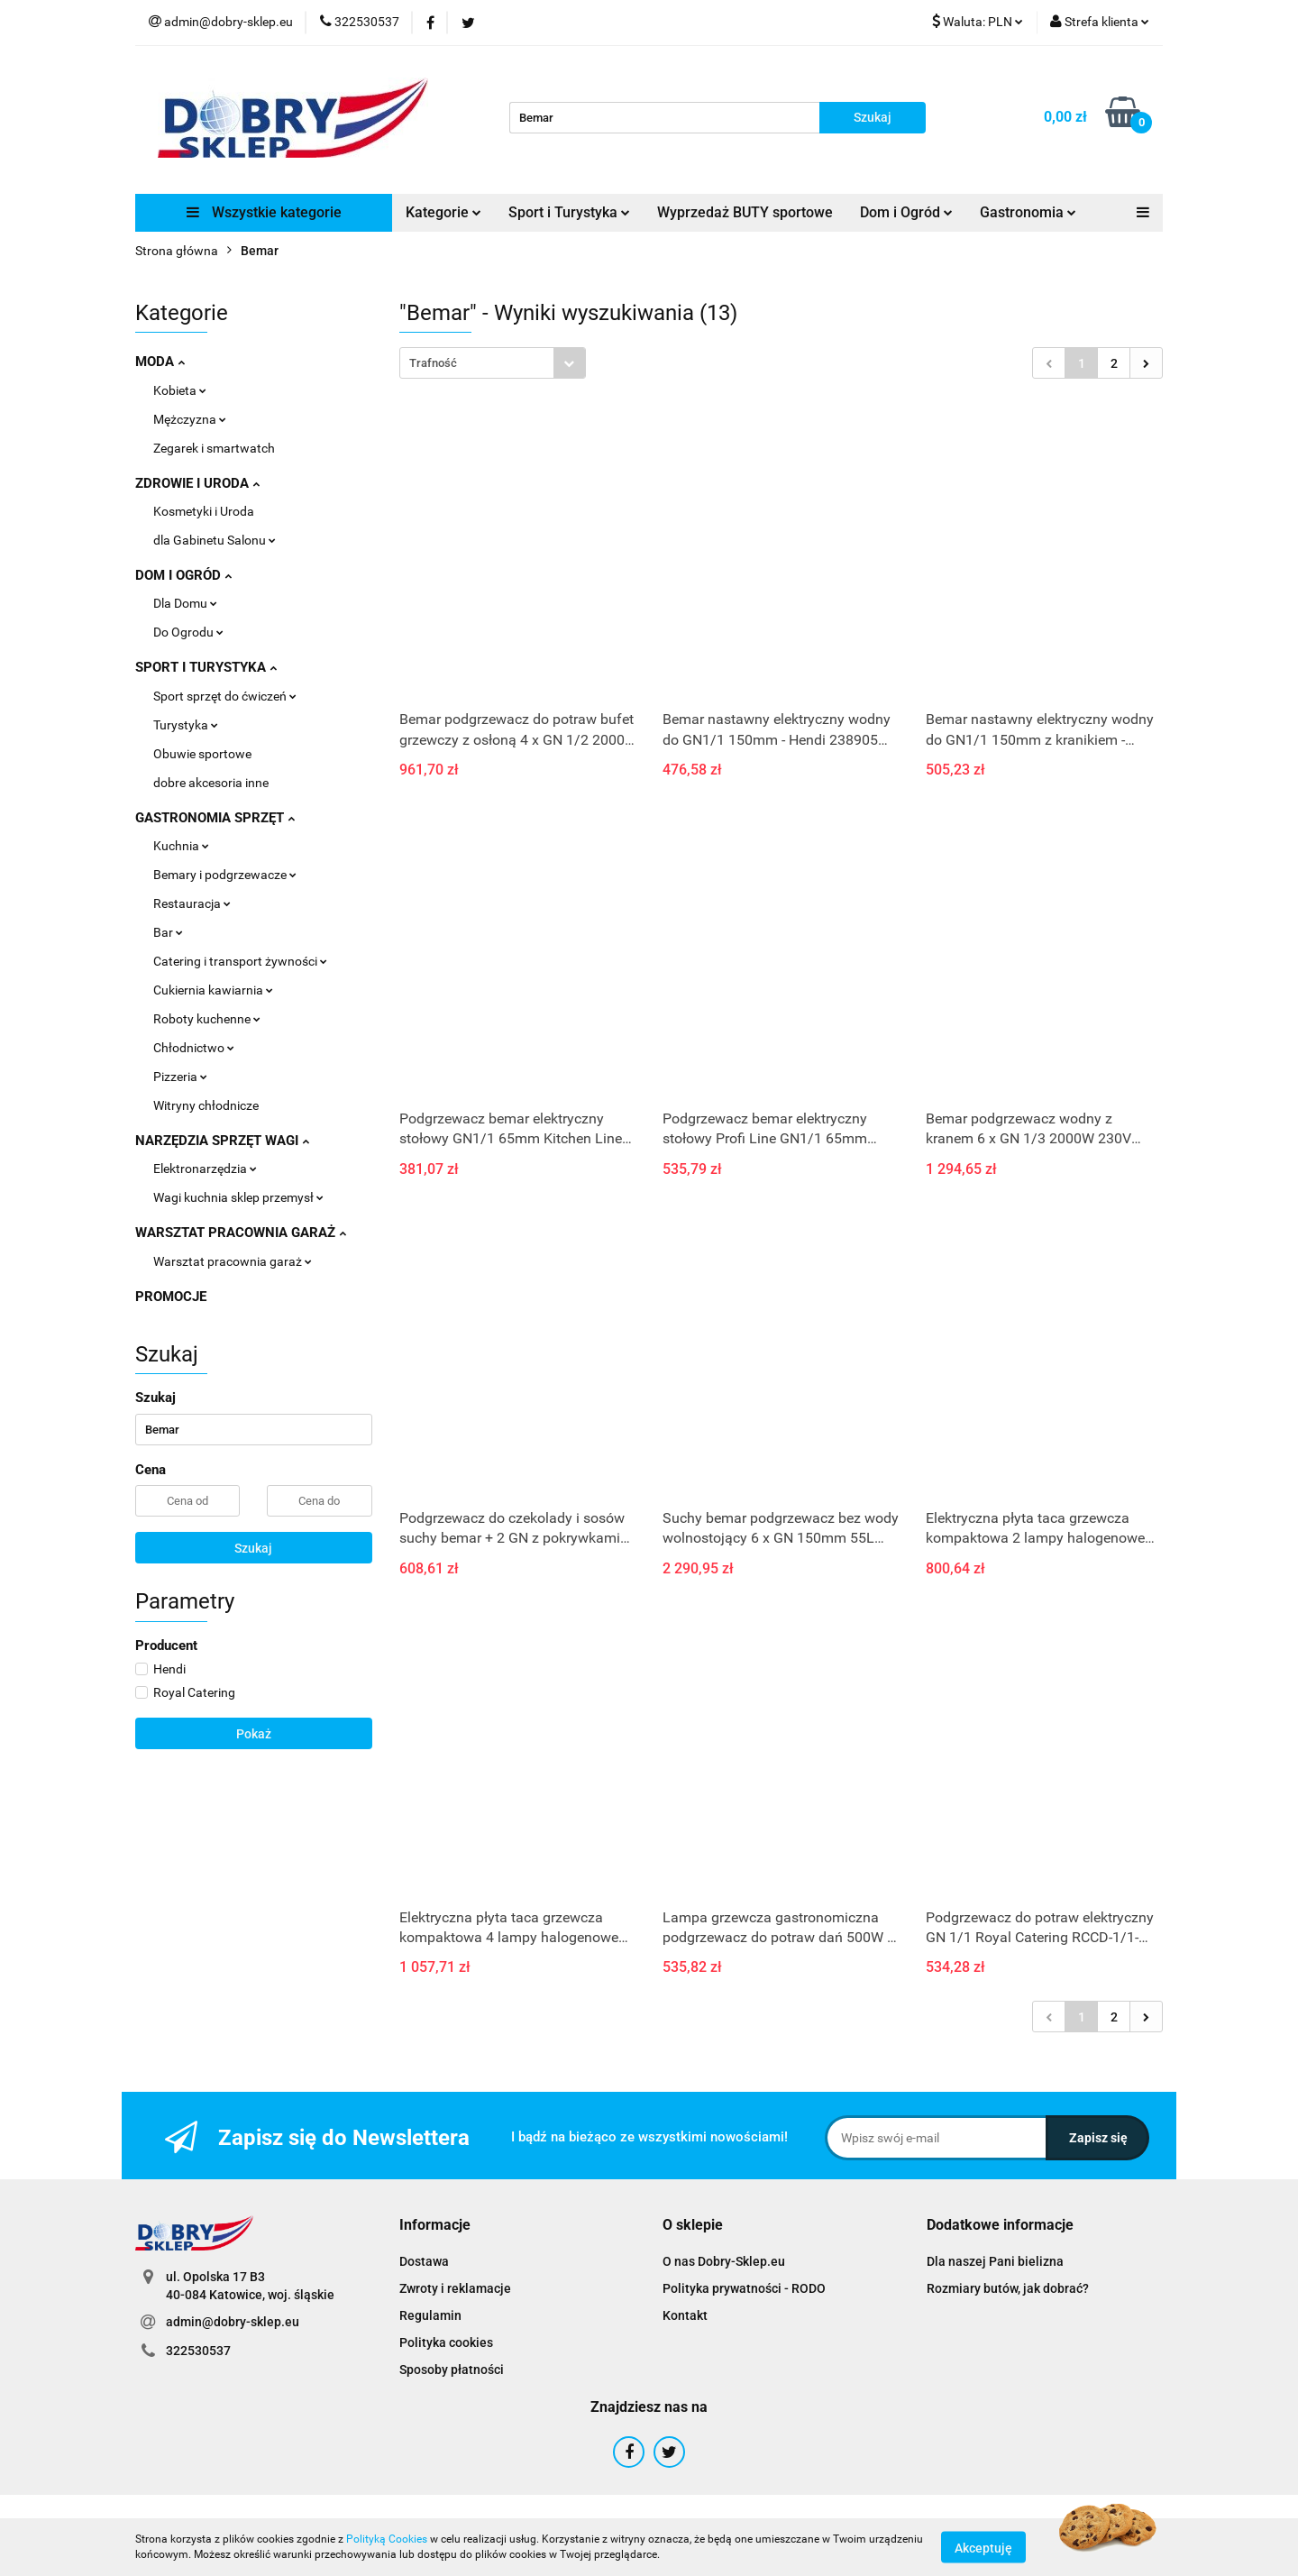 This screenshot has height=2576, width=1298. Describe the element at coordinates (180, 1076) in the screenshot. I see `Pizzeria` at that location.